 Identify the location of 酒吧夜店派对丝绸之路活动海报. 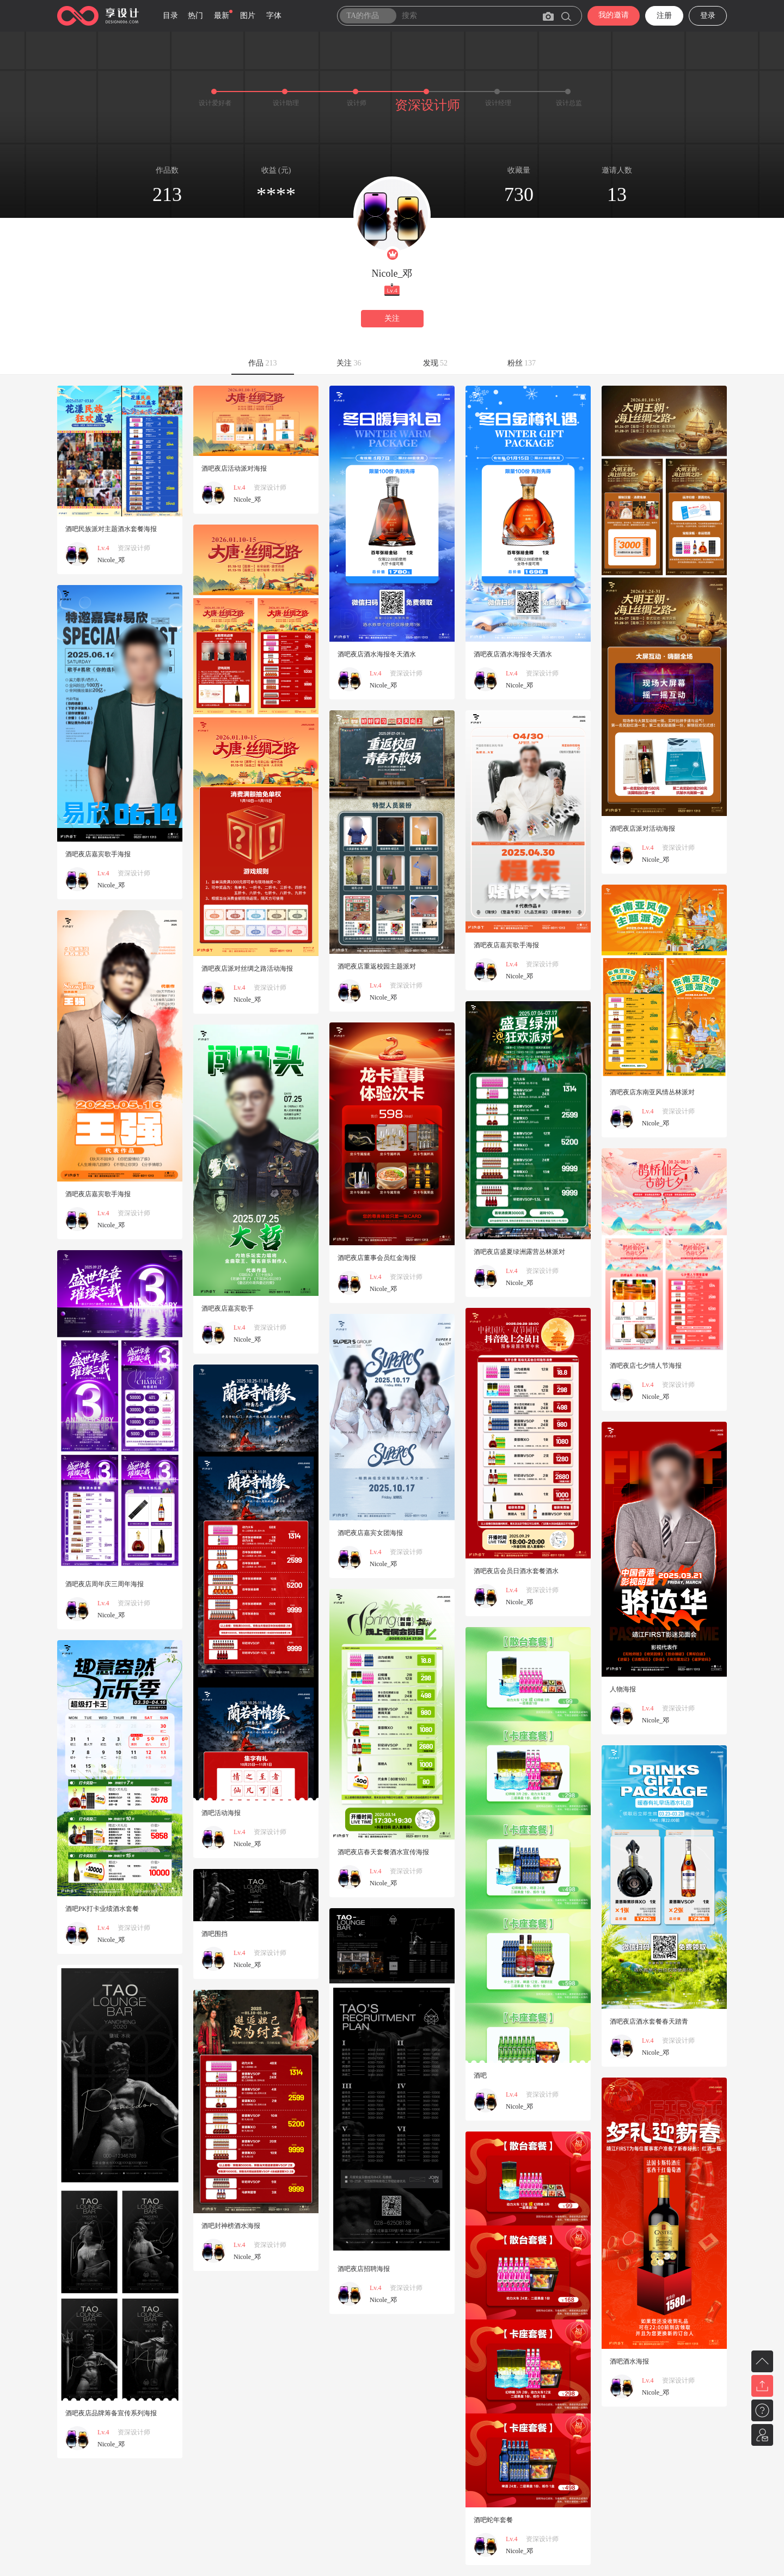
(247, 968).